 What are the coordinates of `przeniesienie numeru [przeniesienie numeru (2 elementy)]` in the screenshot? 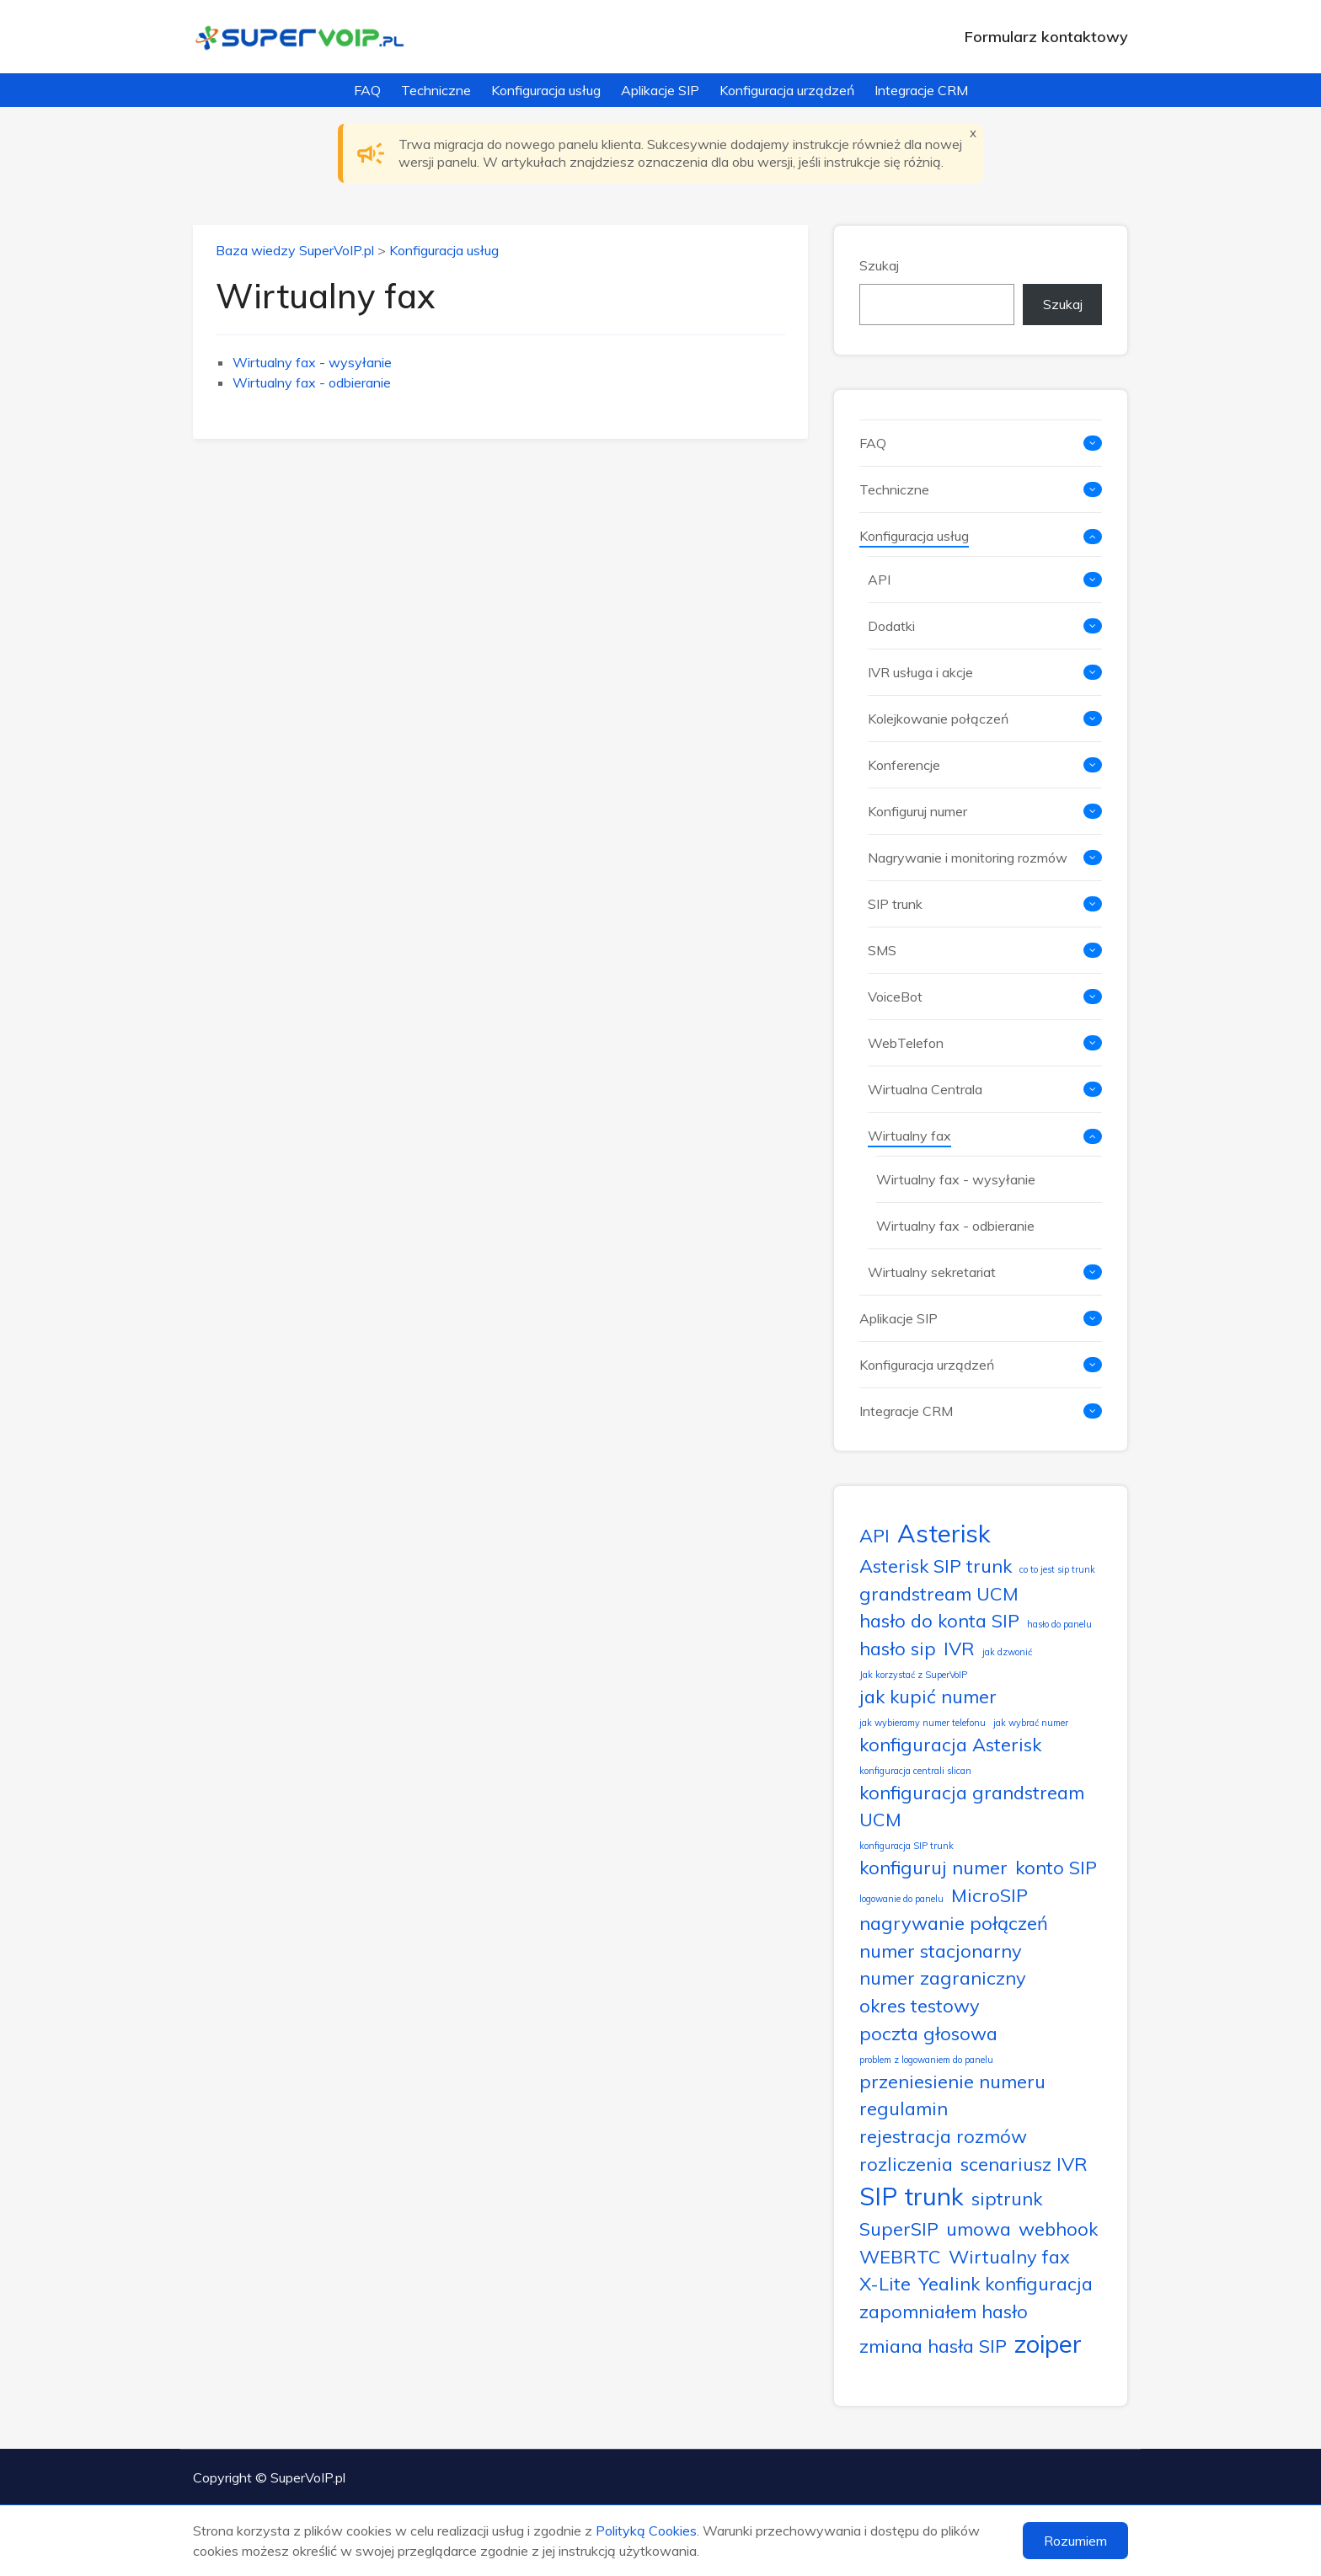 It's located at (952, 2081).